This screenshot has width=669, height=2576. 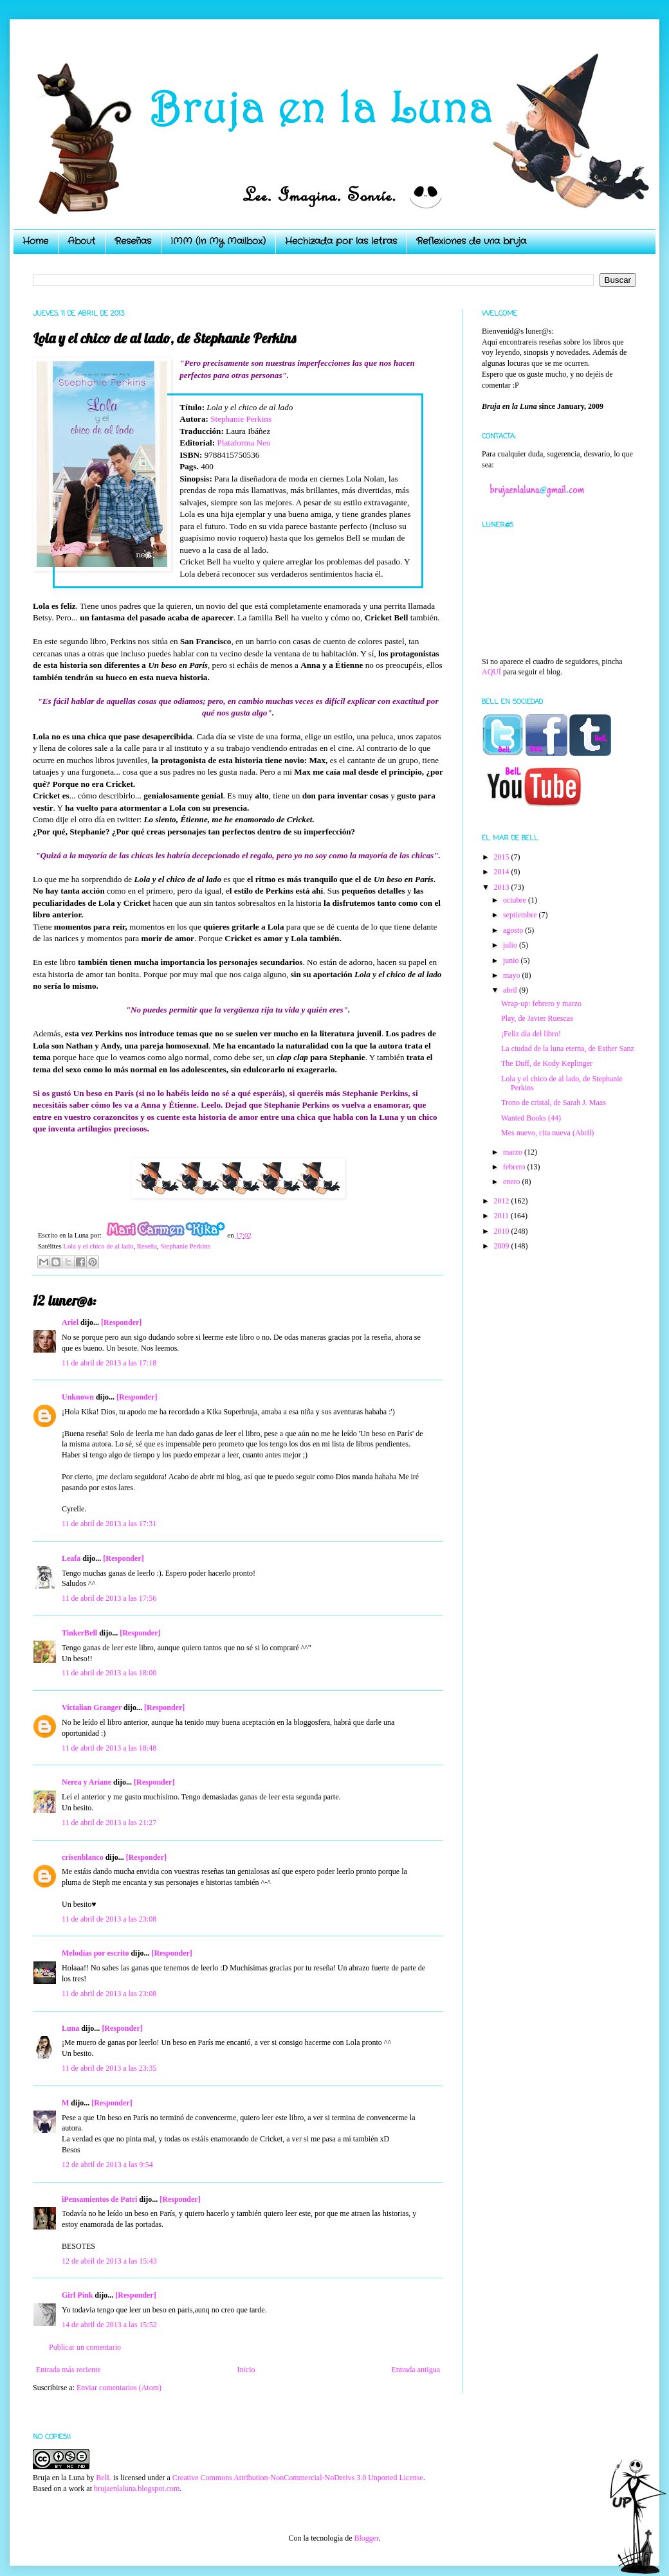 What do you see at coordinates (99, 2199) in the screenshot?
I see `iPensamientos de Patri` at bounding box center [99, 2199].